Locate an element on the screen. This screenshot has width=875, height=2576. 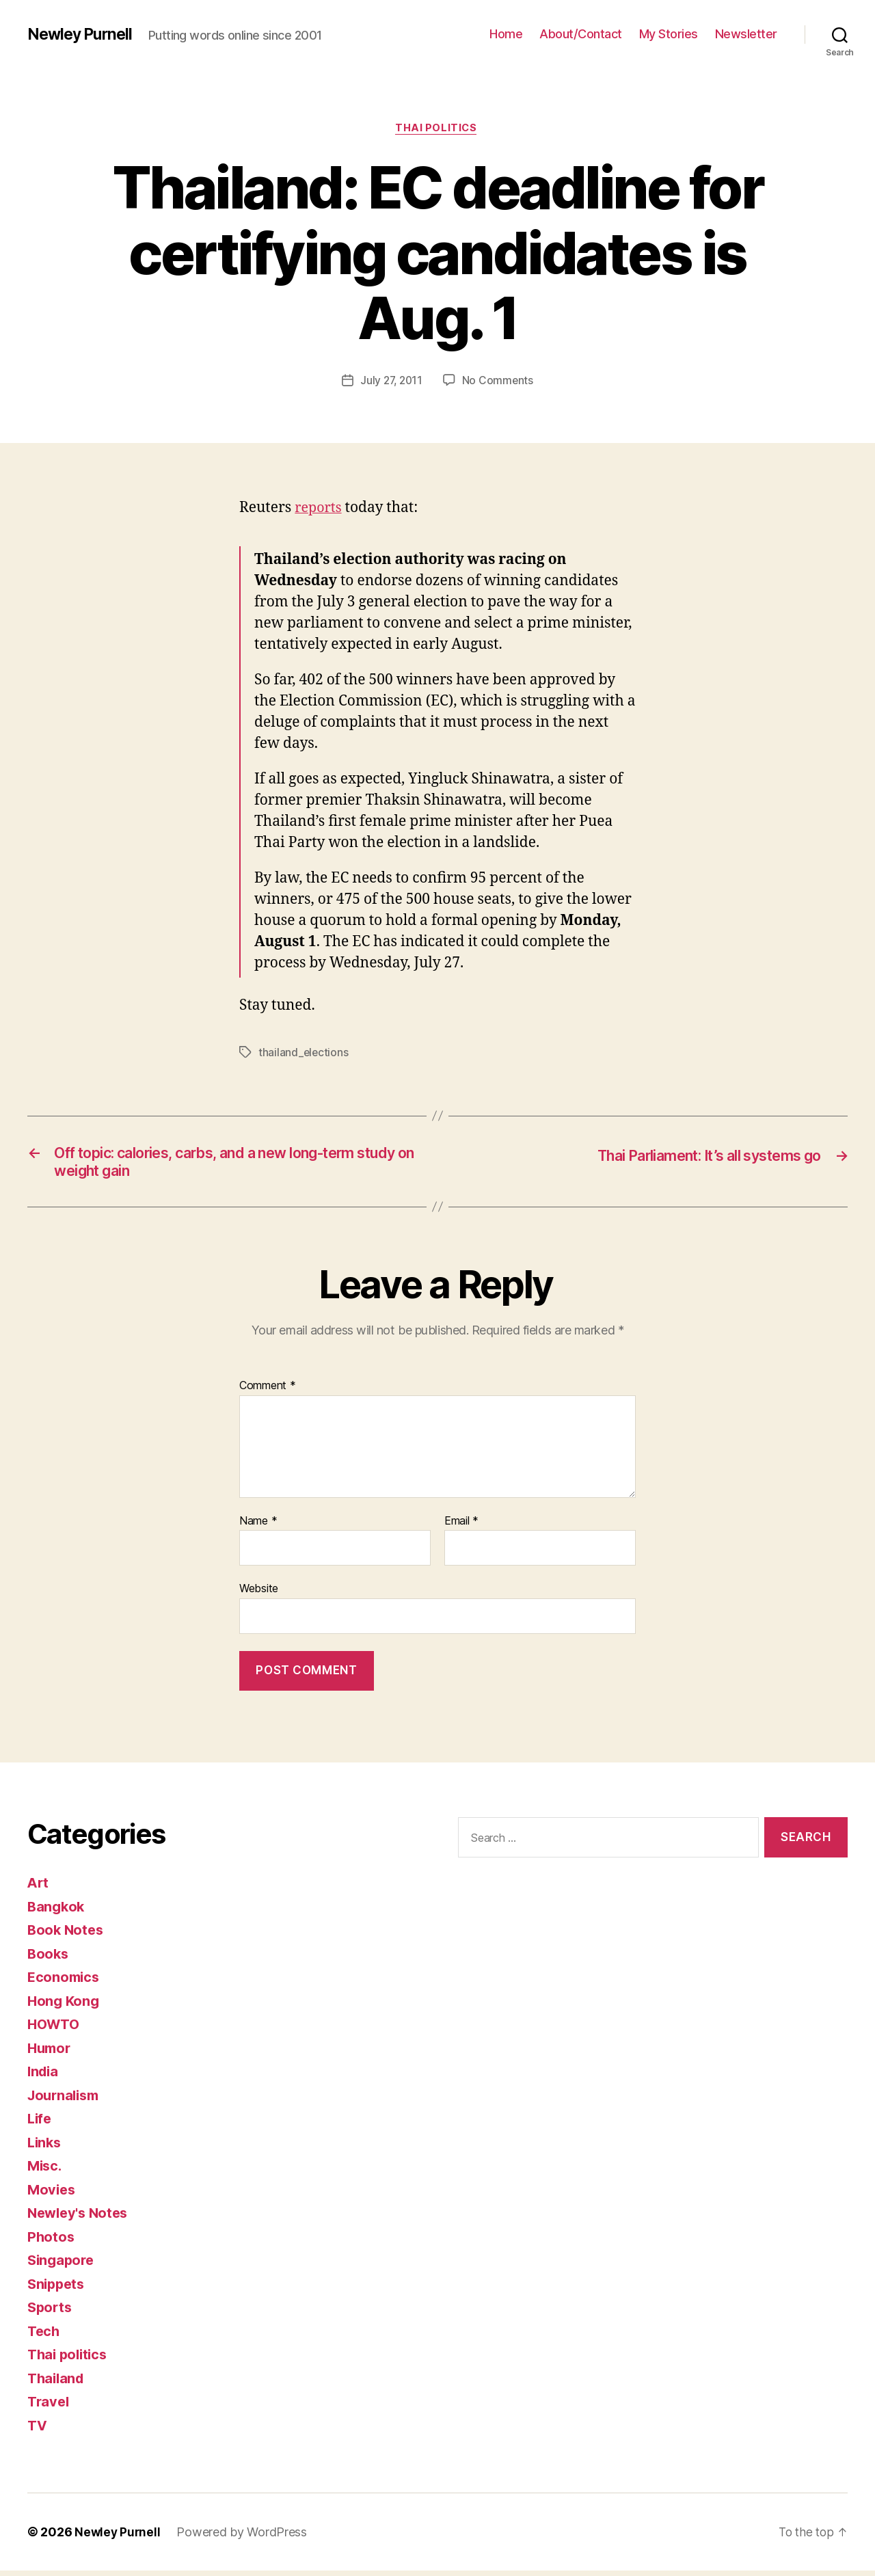
Movies is located at coordinates (52, 2194).